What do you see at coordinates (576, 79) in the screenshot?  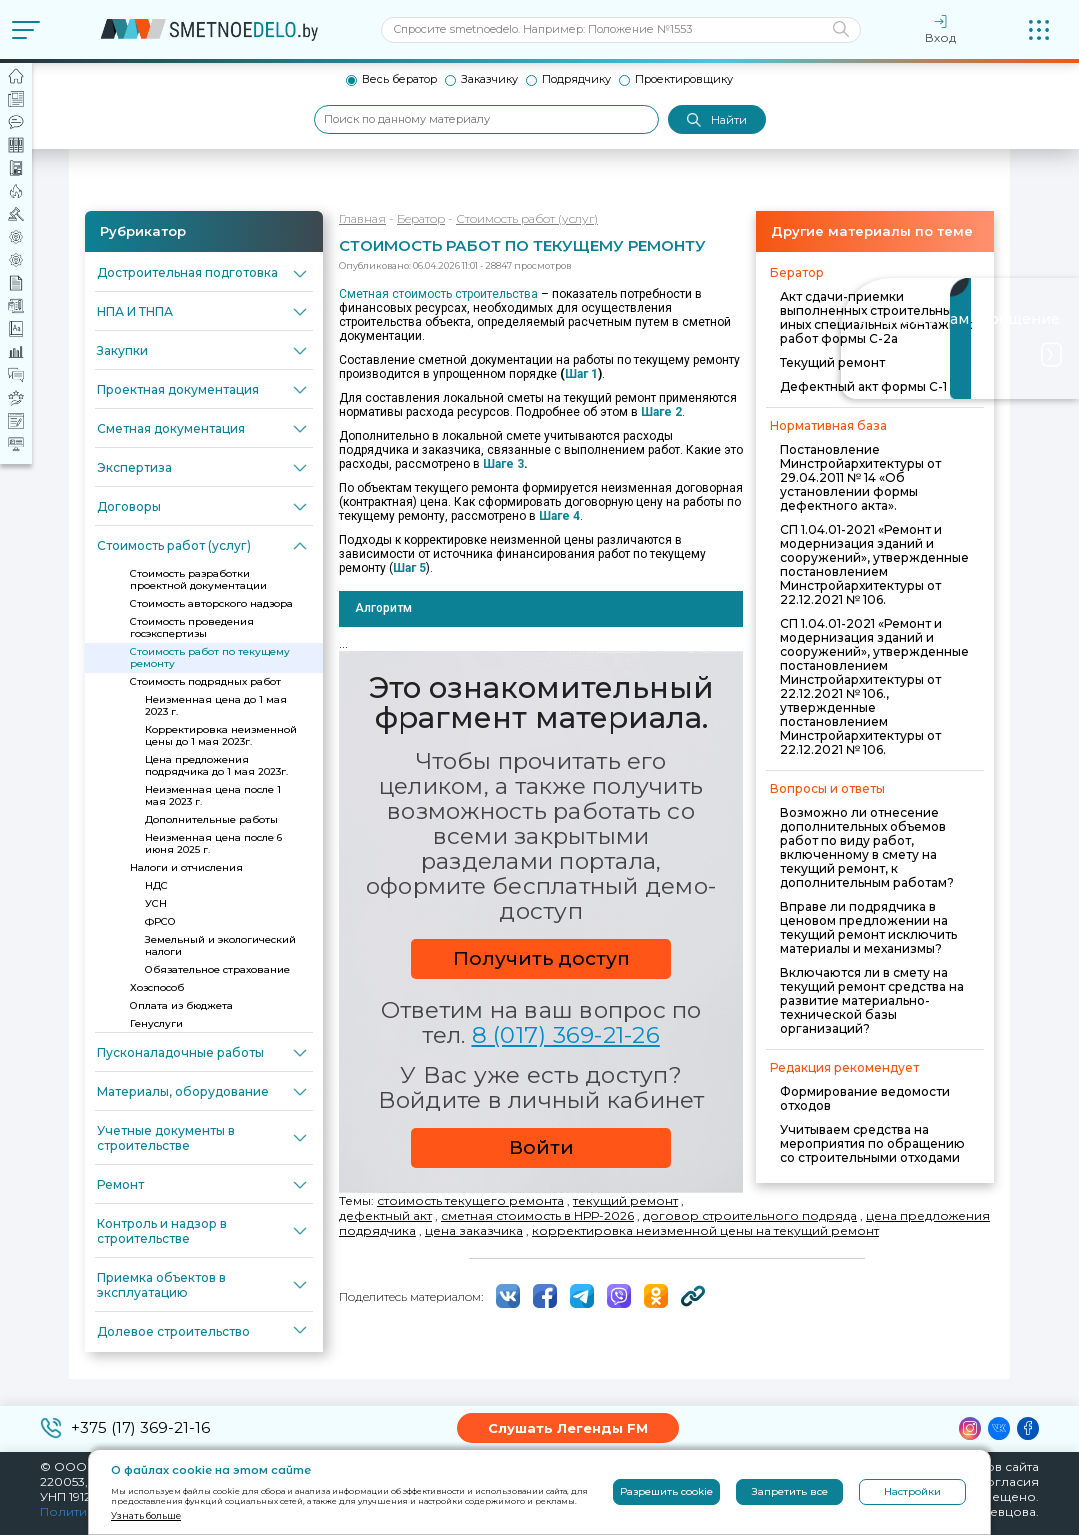 I see `Подрядчику` at bounding box center [576, 79].